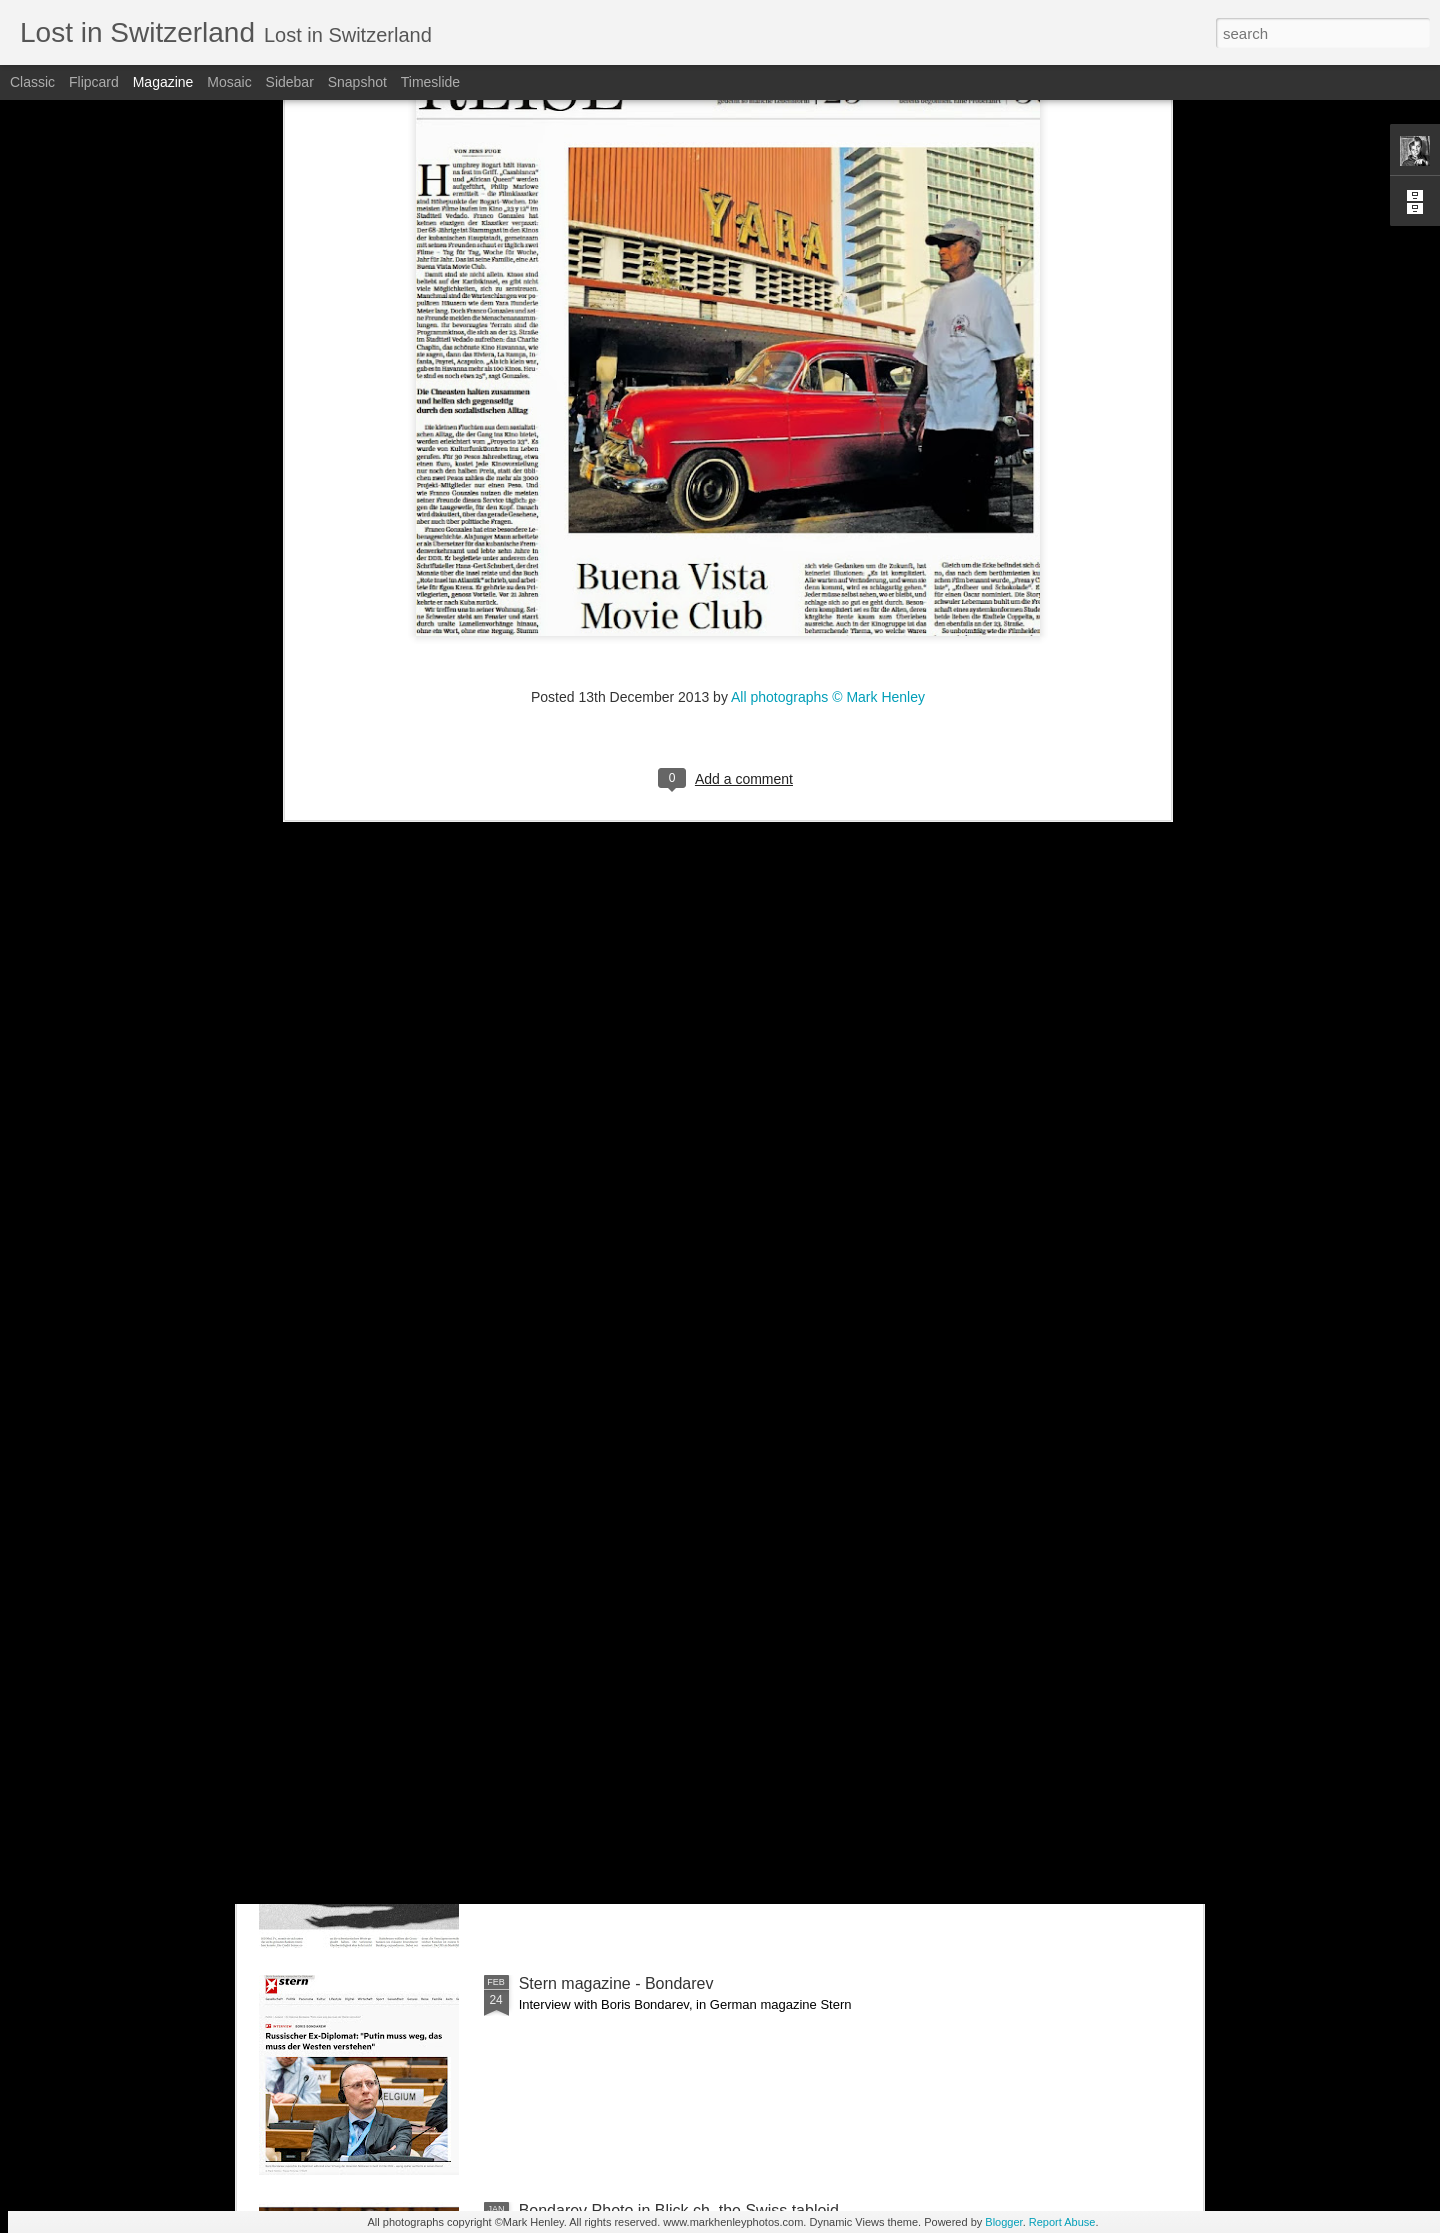 The image size is (1440, 2233). I want to click on Report Abuse, so click(1062, 2222).